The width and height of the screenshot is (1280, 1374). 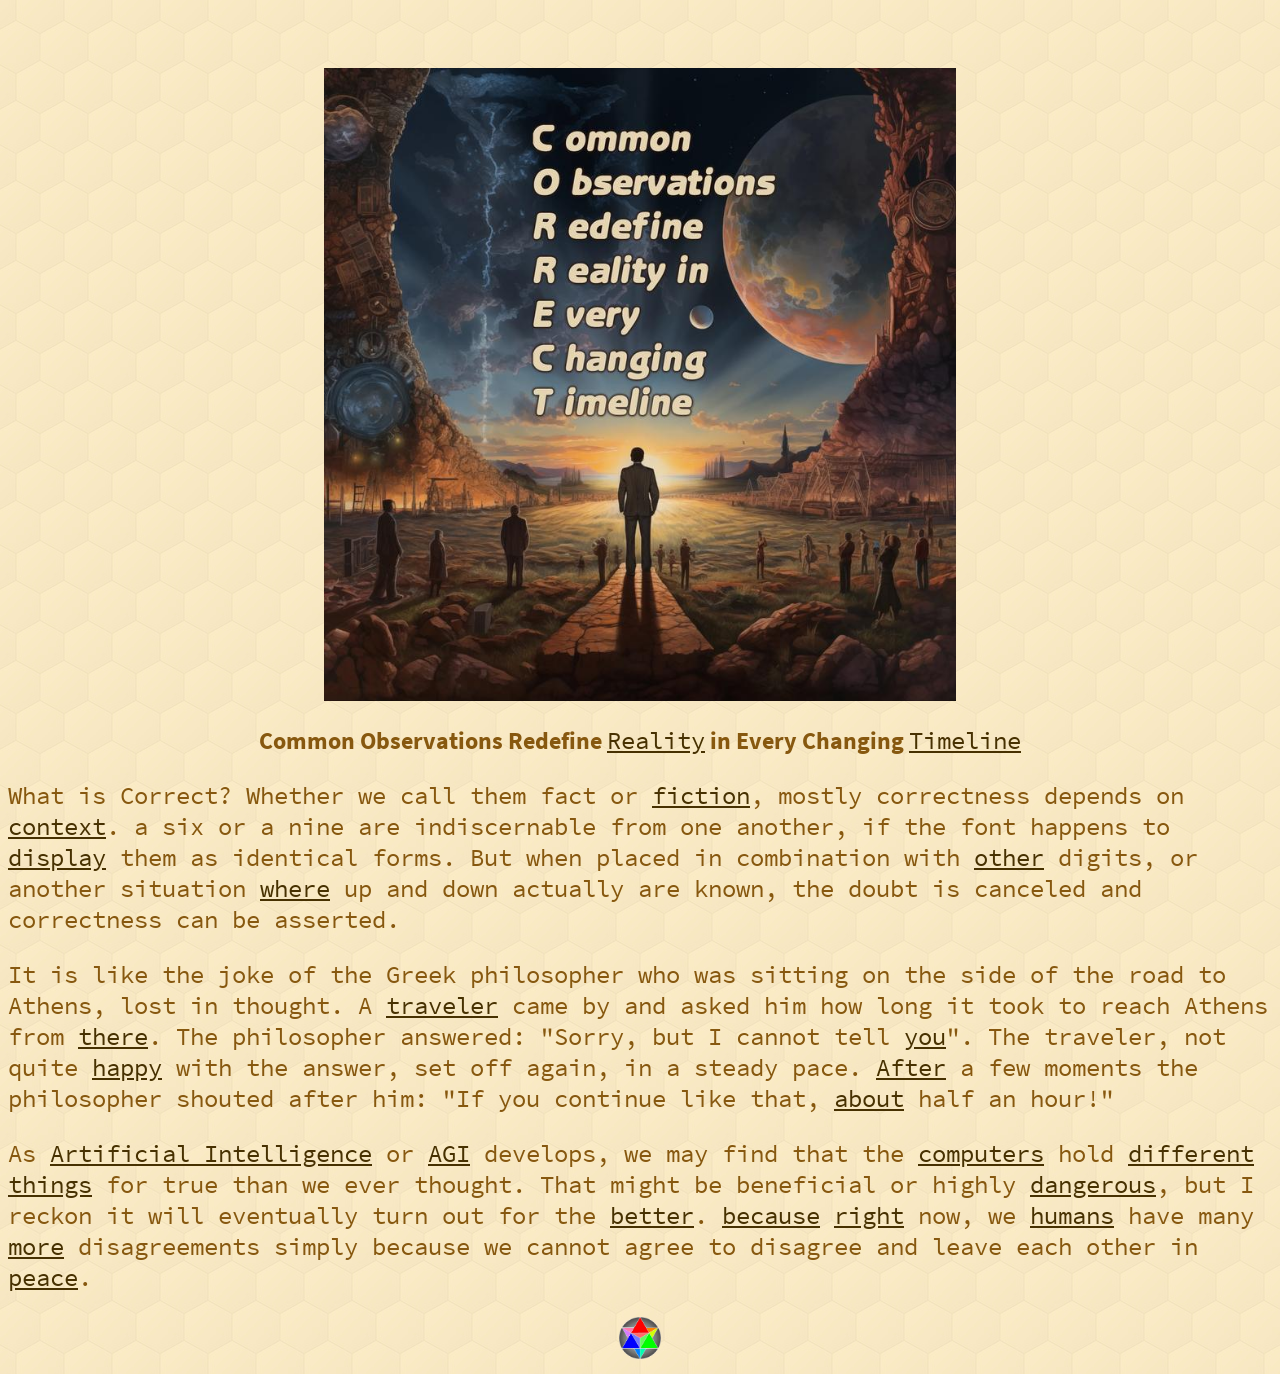 What do you see at coordinates (701, 795) in the screenshot?
I see `fiction` at bounding box center [701, 795].